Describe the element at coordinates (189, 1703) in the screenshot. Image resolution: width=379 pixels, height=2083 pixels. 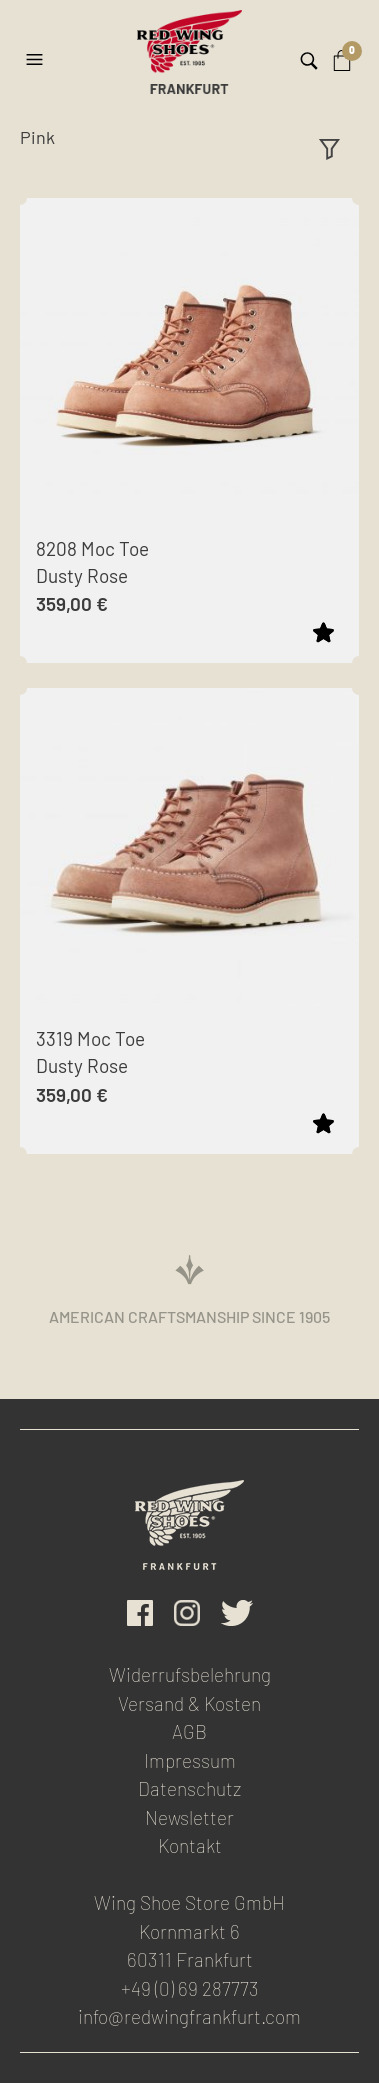
I see `Versand & Kosten` at that location.